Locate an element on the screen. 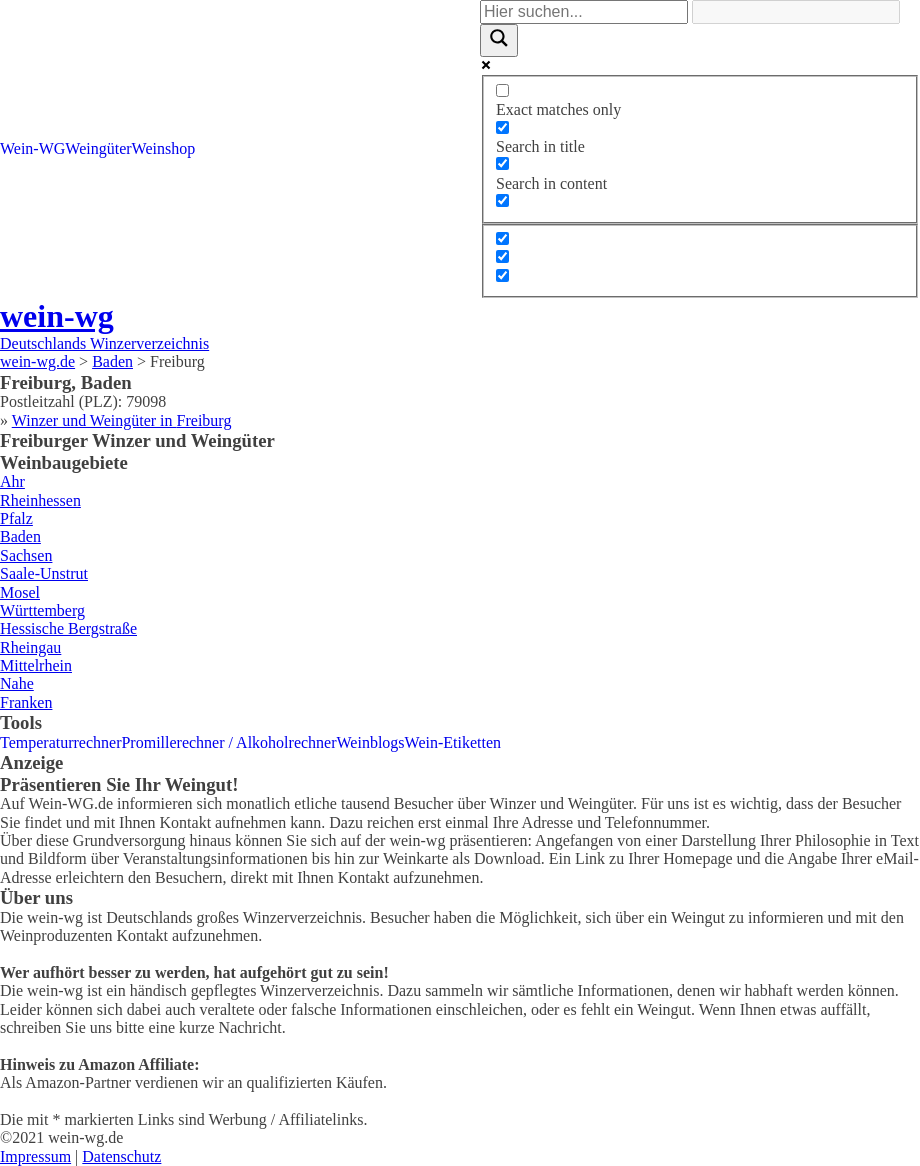 The image size is (920, 1166). [Search in content] is located at coordinates (502, 163).